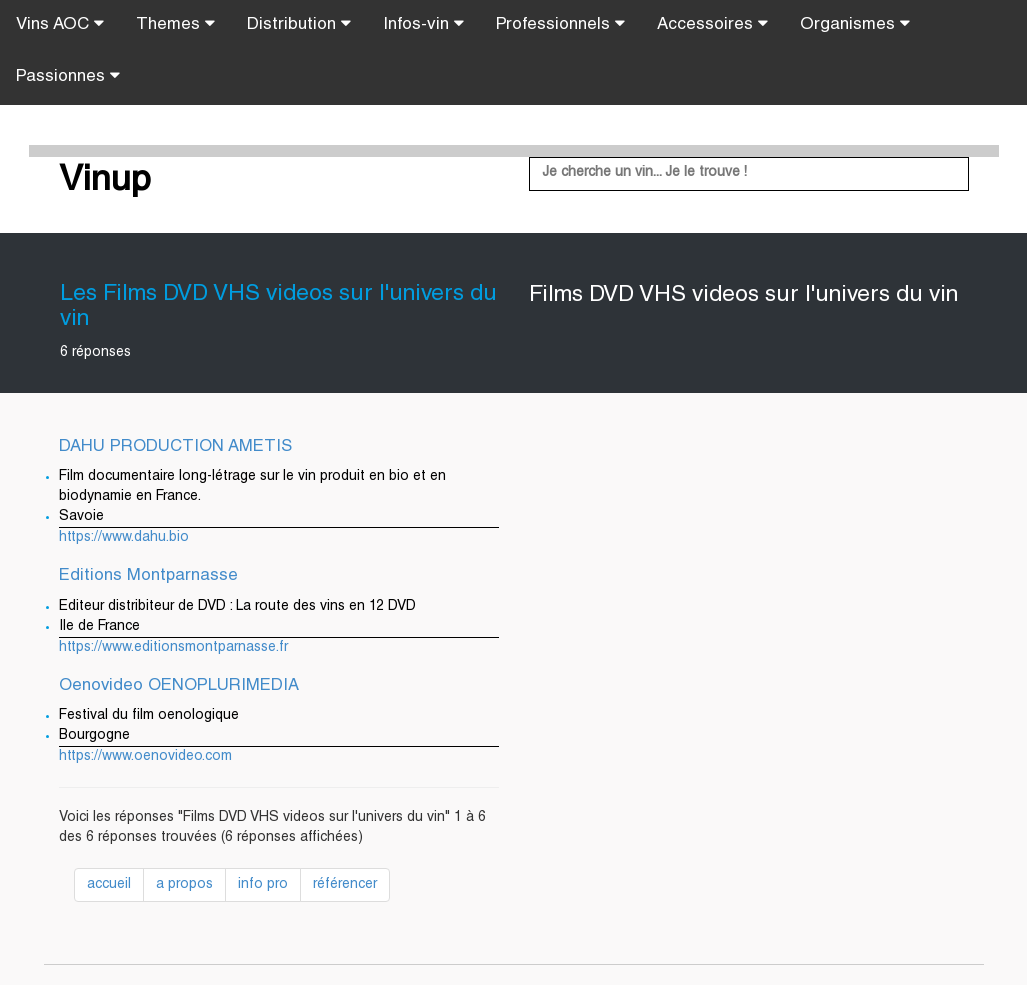 This screenshot has height=985, width=1027. Describe the element at coordinates (179, 686) in the screenshot. I see `Oenovideo OENOPLURIMEDIA` at that location.